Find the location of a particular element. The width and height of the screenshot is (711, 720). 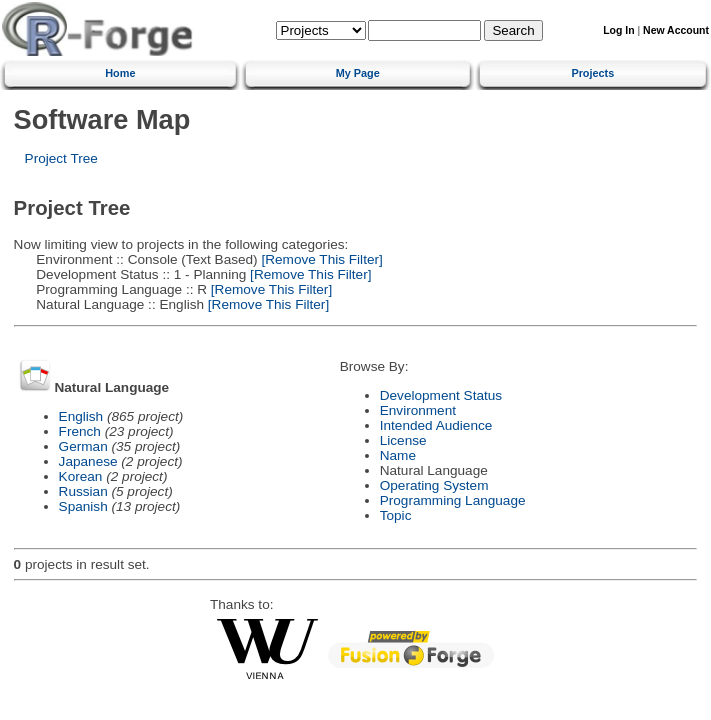

German is located at coordinates (83, 446).